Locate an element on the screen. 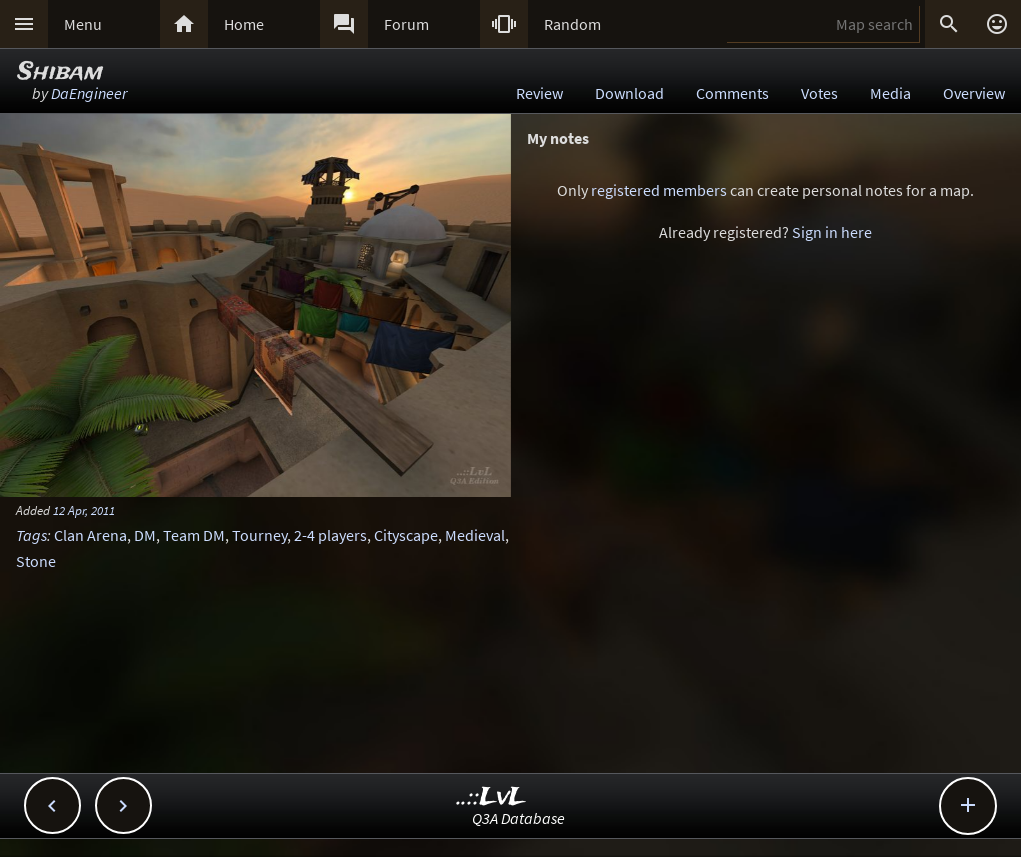 The image size is (1021, 857). Forum is located at coordinates (406, 24).